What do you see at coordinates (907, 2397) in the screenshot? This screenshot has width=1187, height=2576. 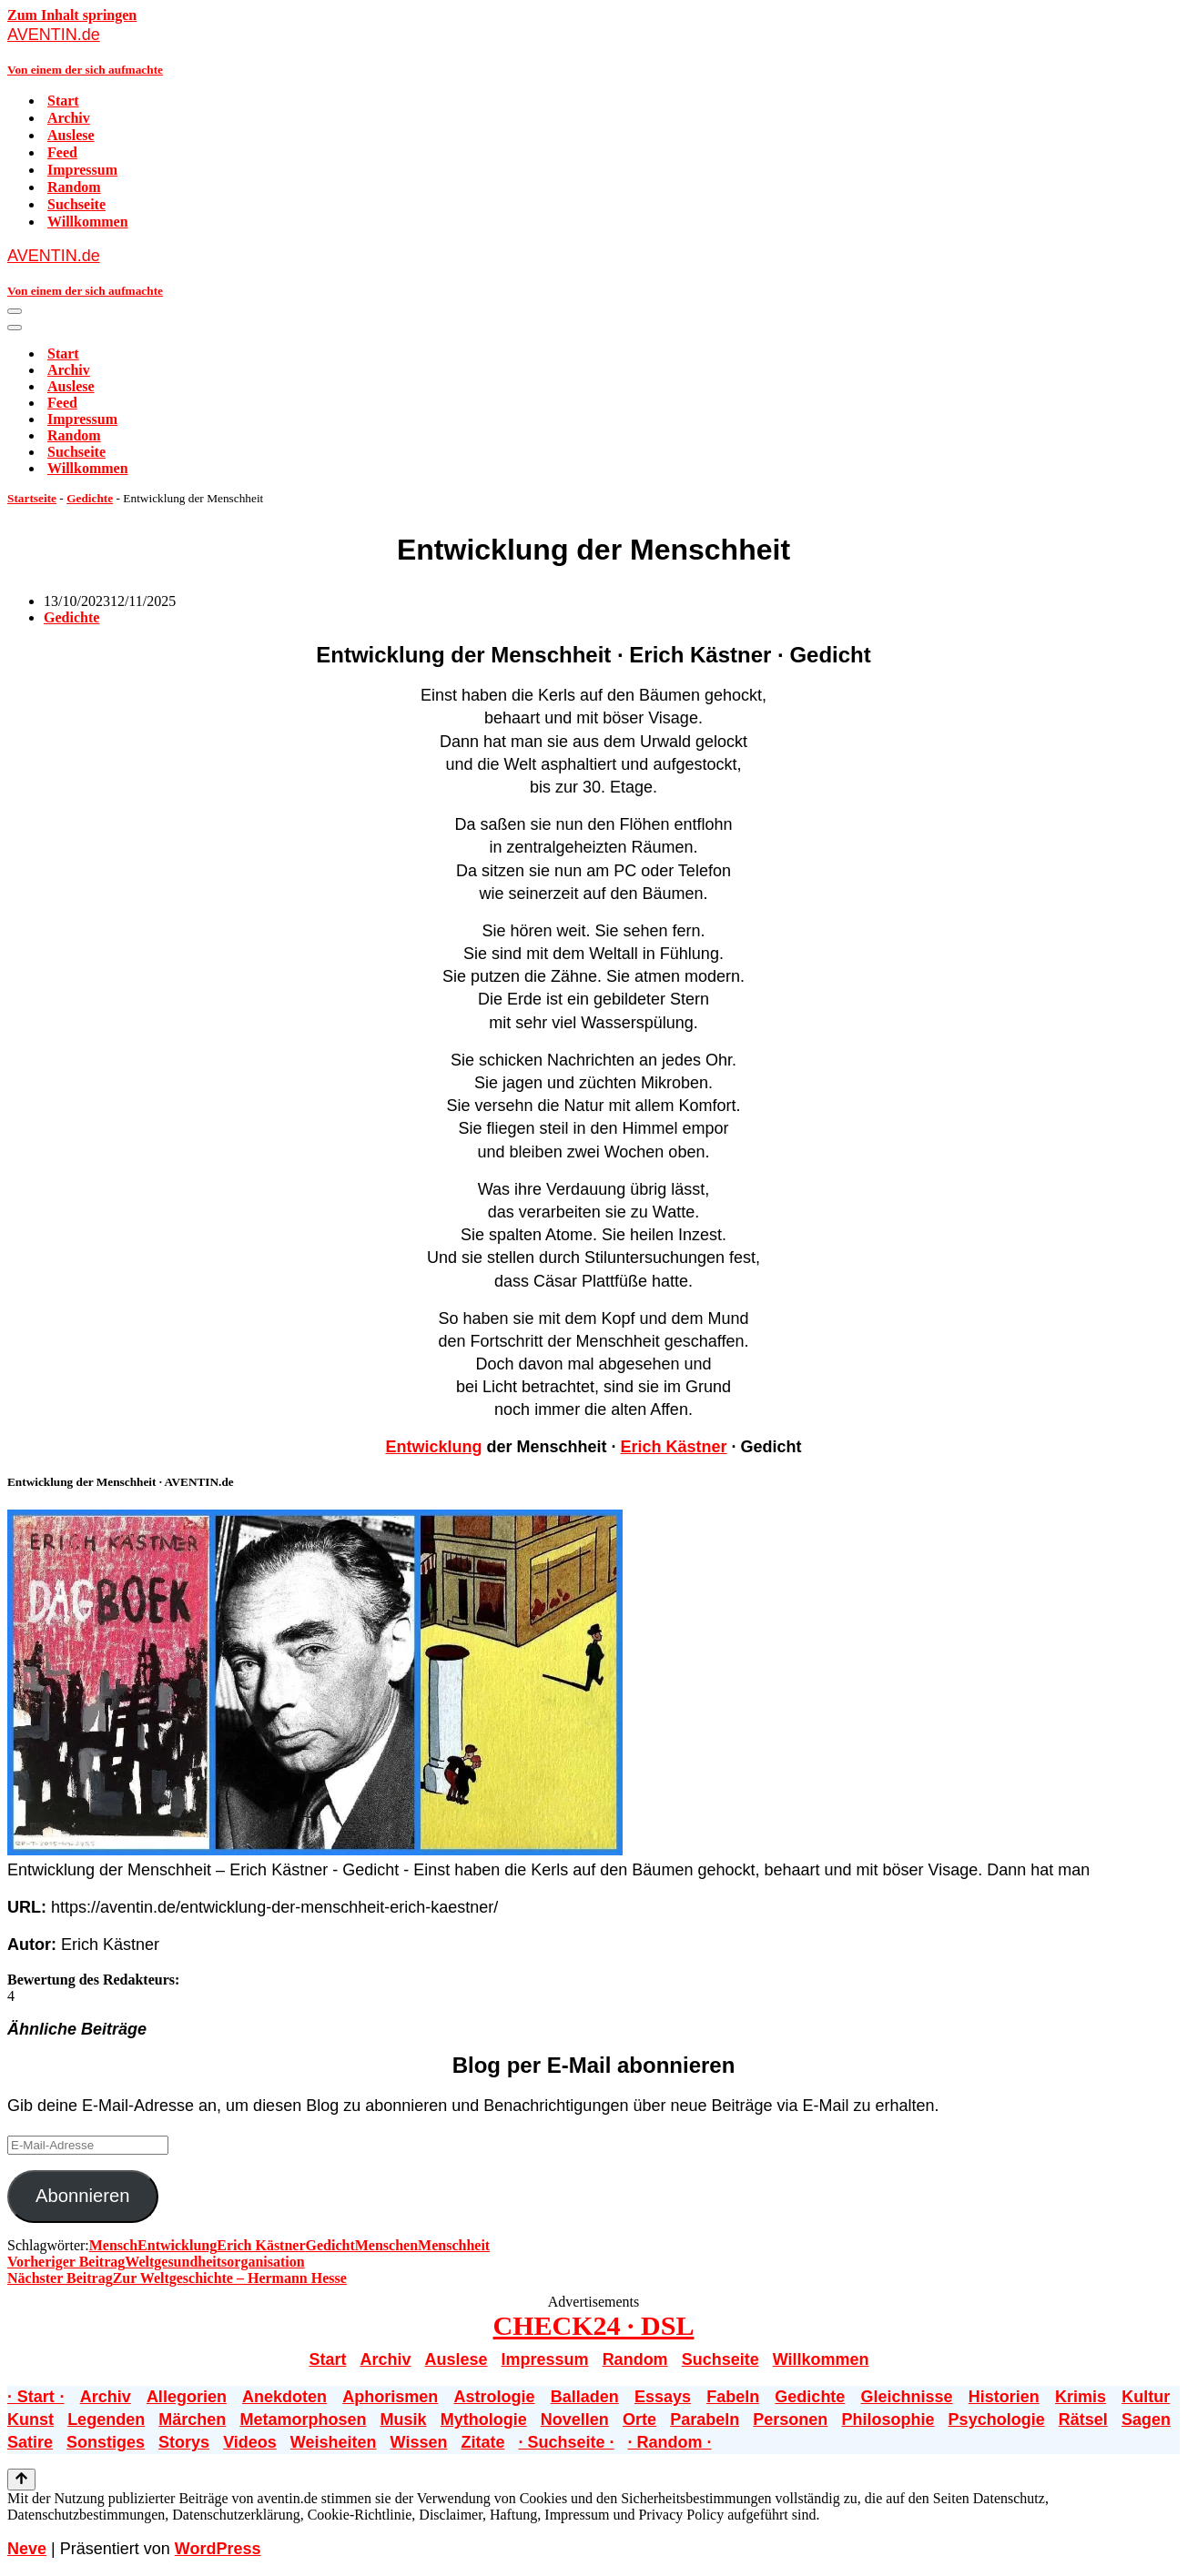 I see `Gleichnisse` at bounding box center [907, 2397].